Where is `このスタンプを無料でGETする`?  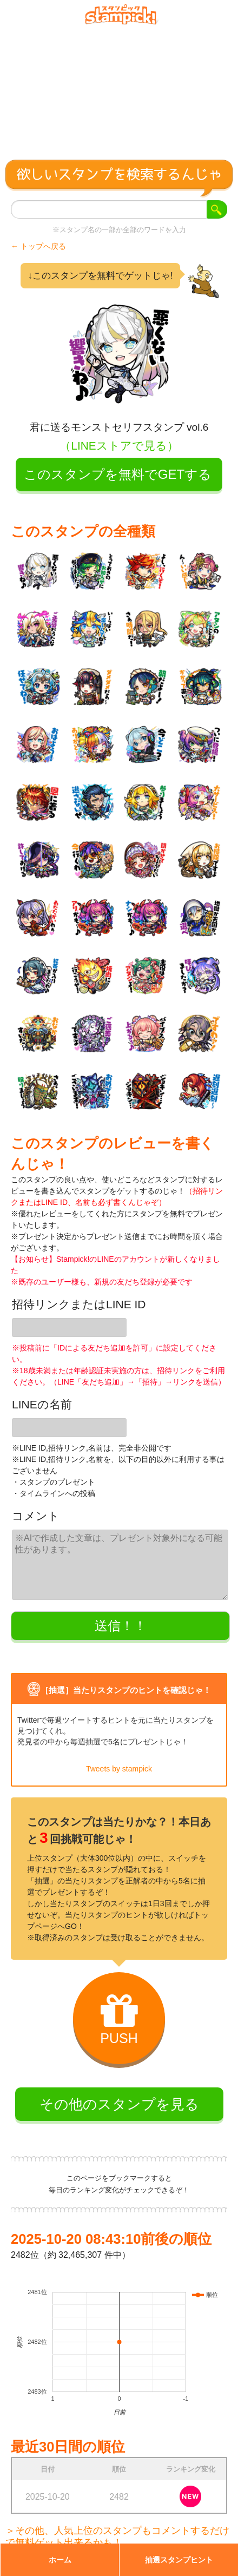
このスタンプを無料でGETする is located at coordinates (117, 474).